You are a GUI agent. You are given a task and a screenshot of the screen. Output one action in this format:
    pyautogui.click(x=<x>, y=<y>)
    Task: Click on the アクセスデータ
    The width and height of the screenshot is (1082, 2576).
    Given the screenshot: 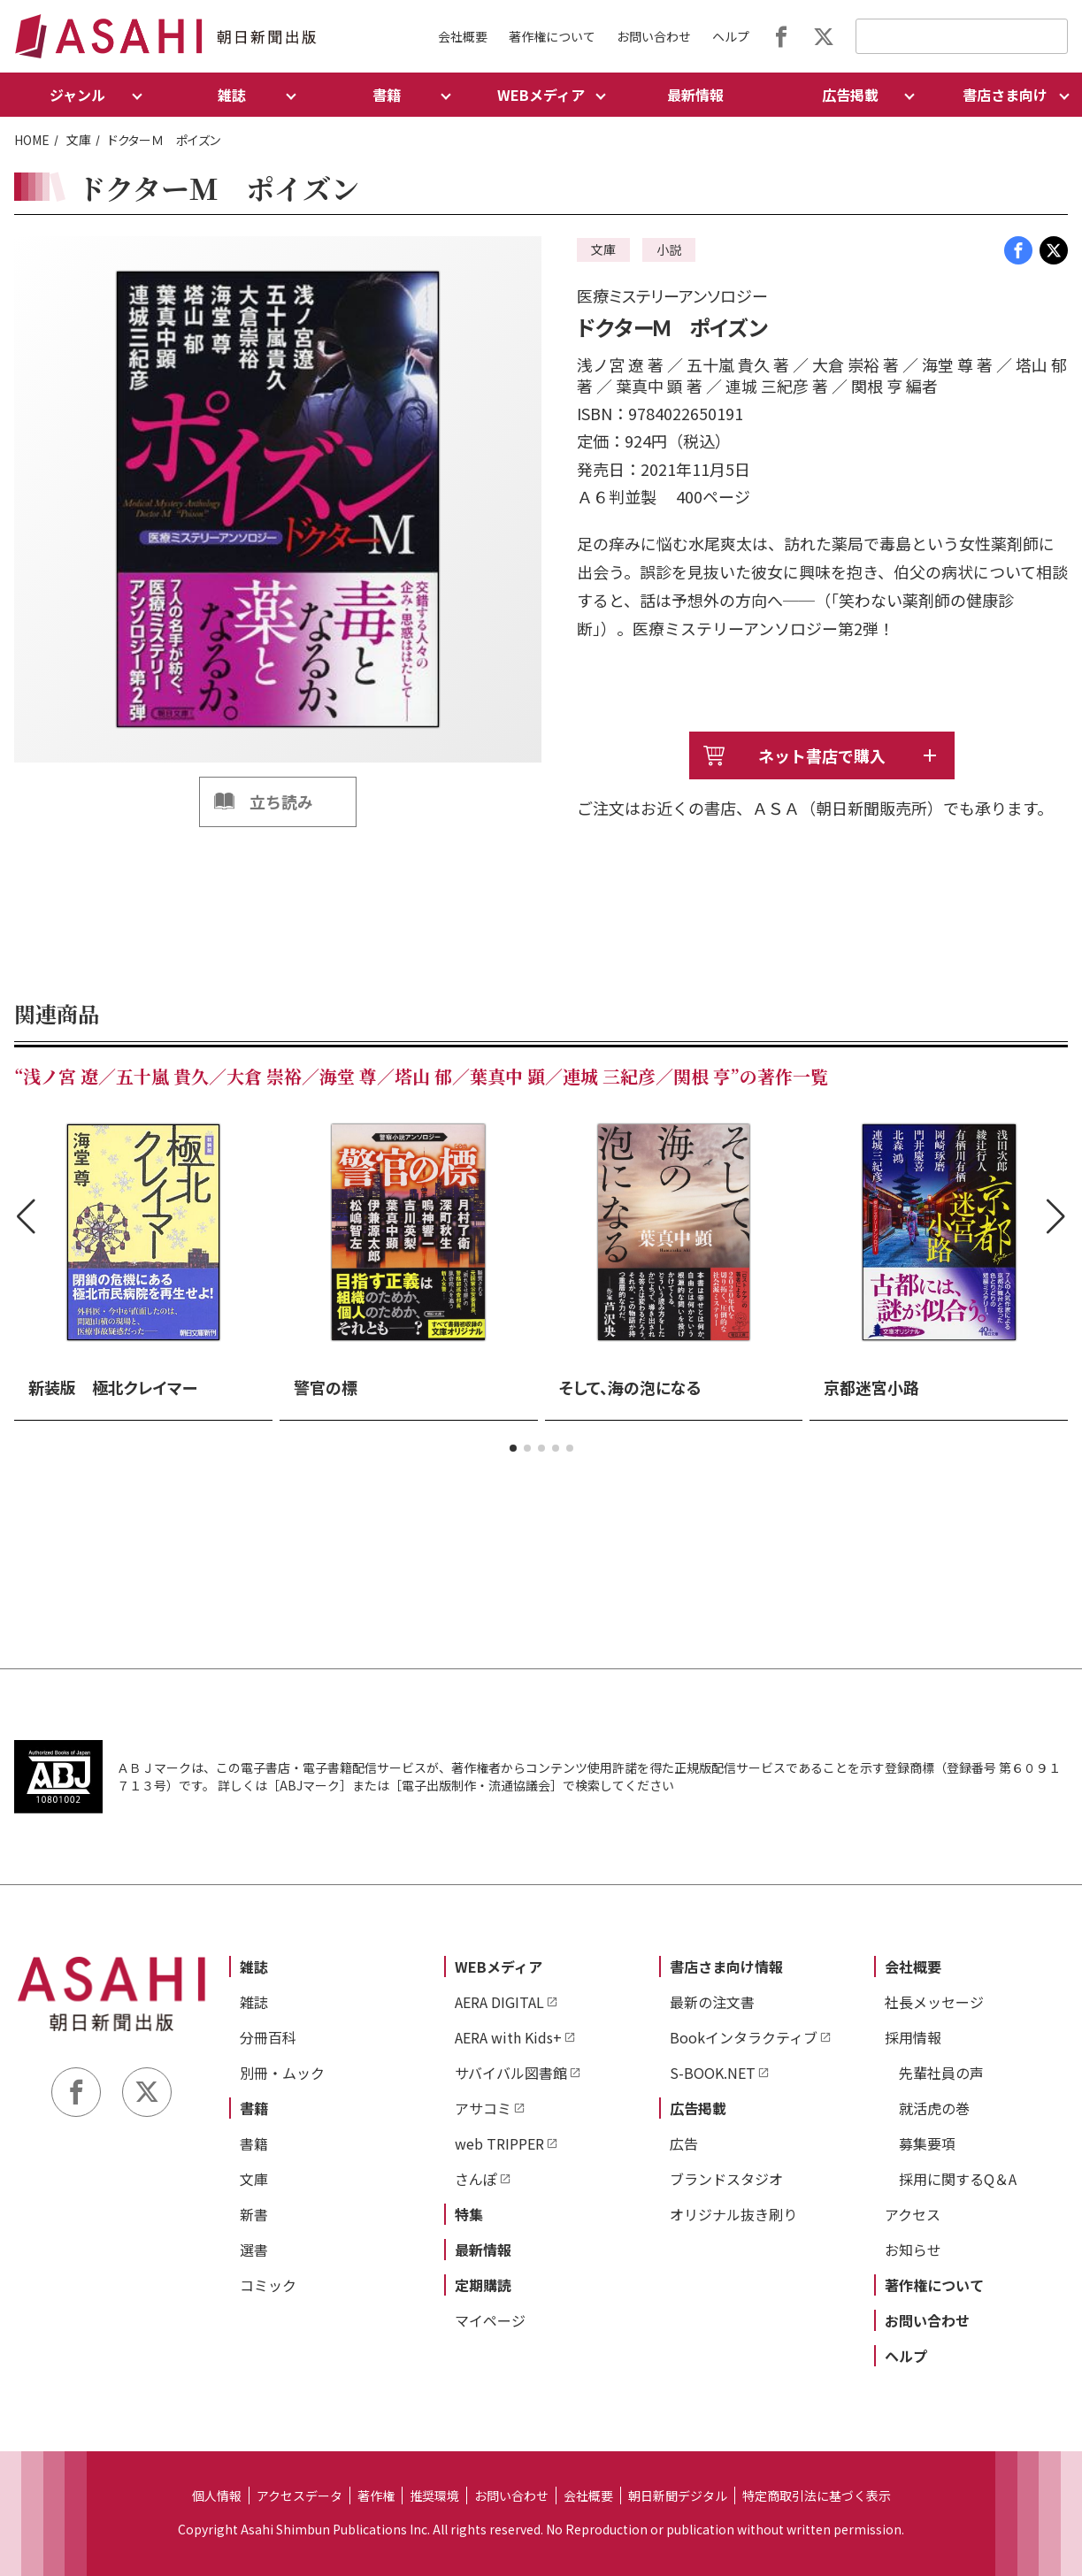 What is the action you would take?
    pyautogui.click(x=299, y=2495)
    